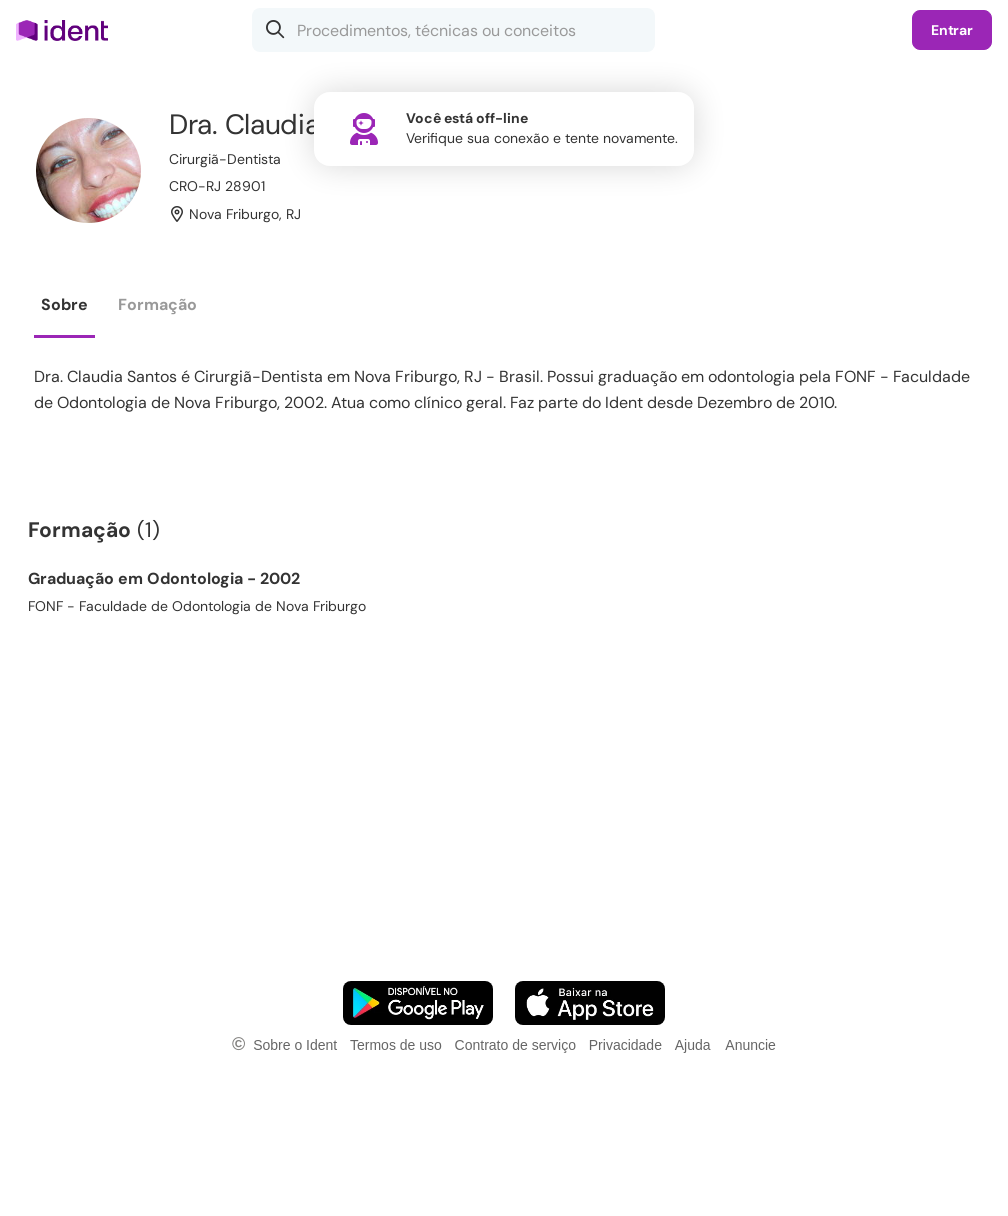  Describe the element at coordinates (750, 1045) in the screenshot. I see `Anuncie` at that location.